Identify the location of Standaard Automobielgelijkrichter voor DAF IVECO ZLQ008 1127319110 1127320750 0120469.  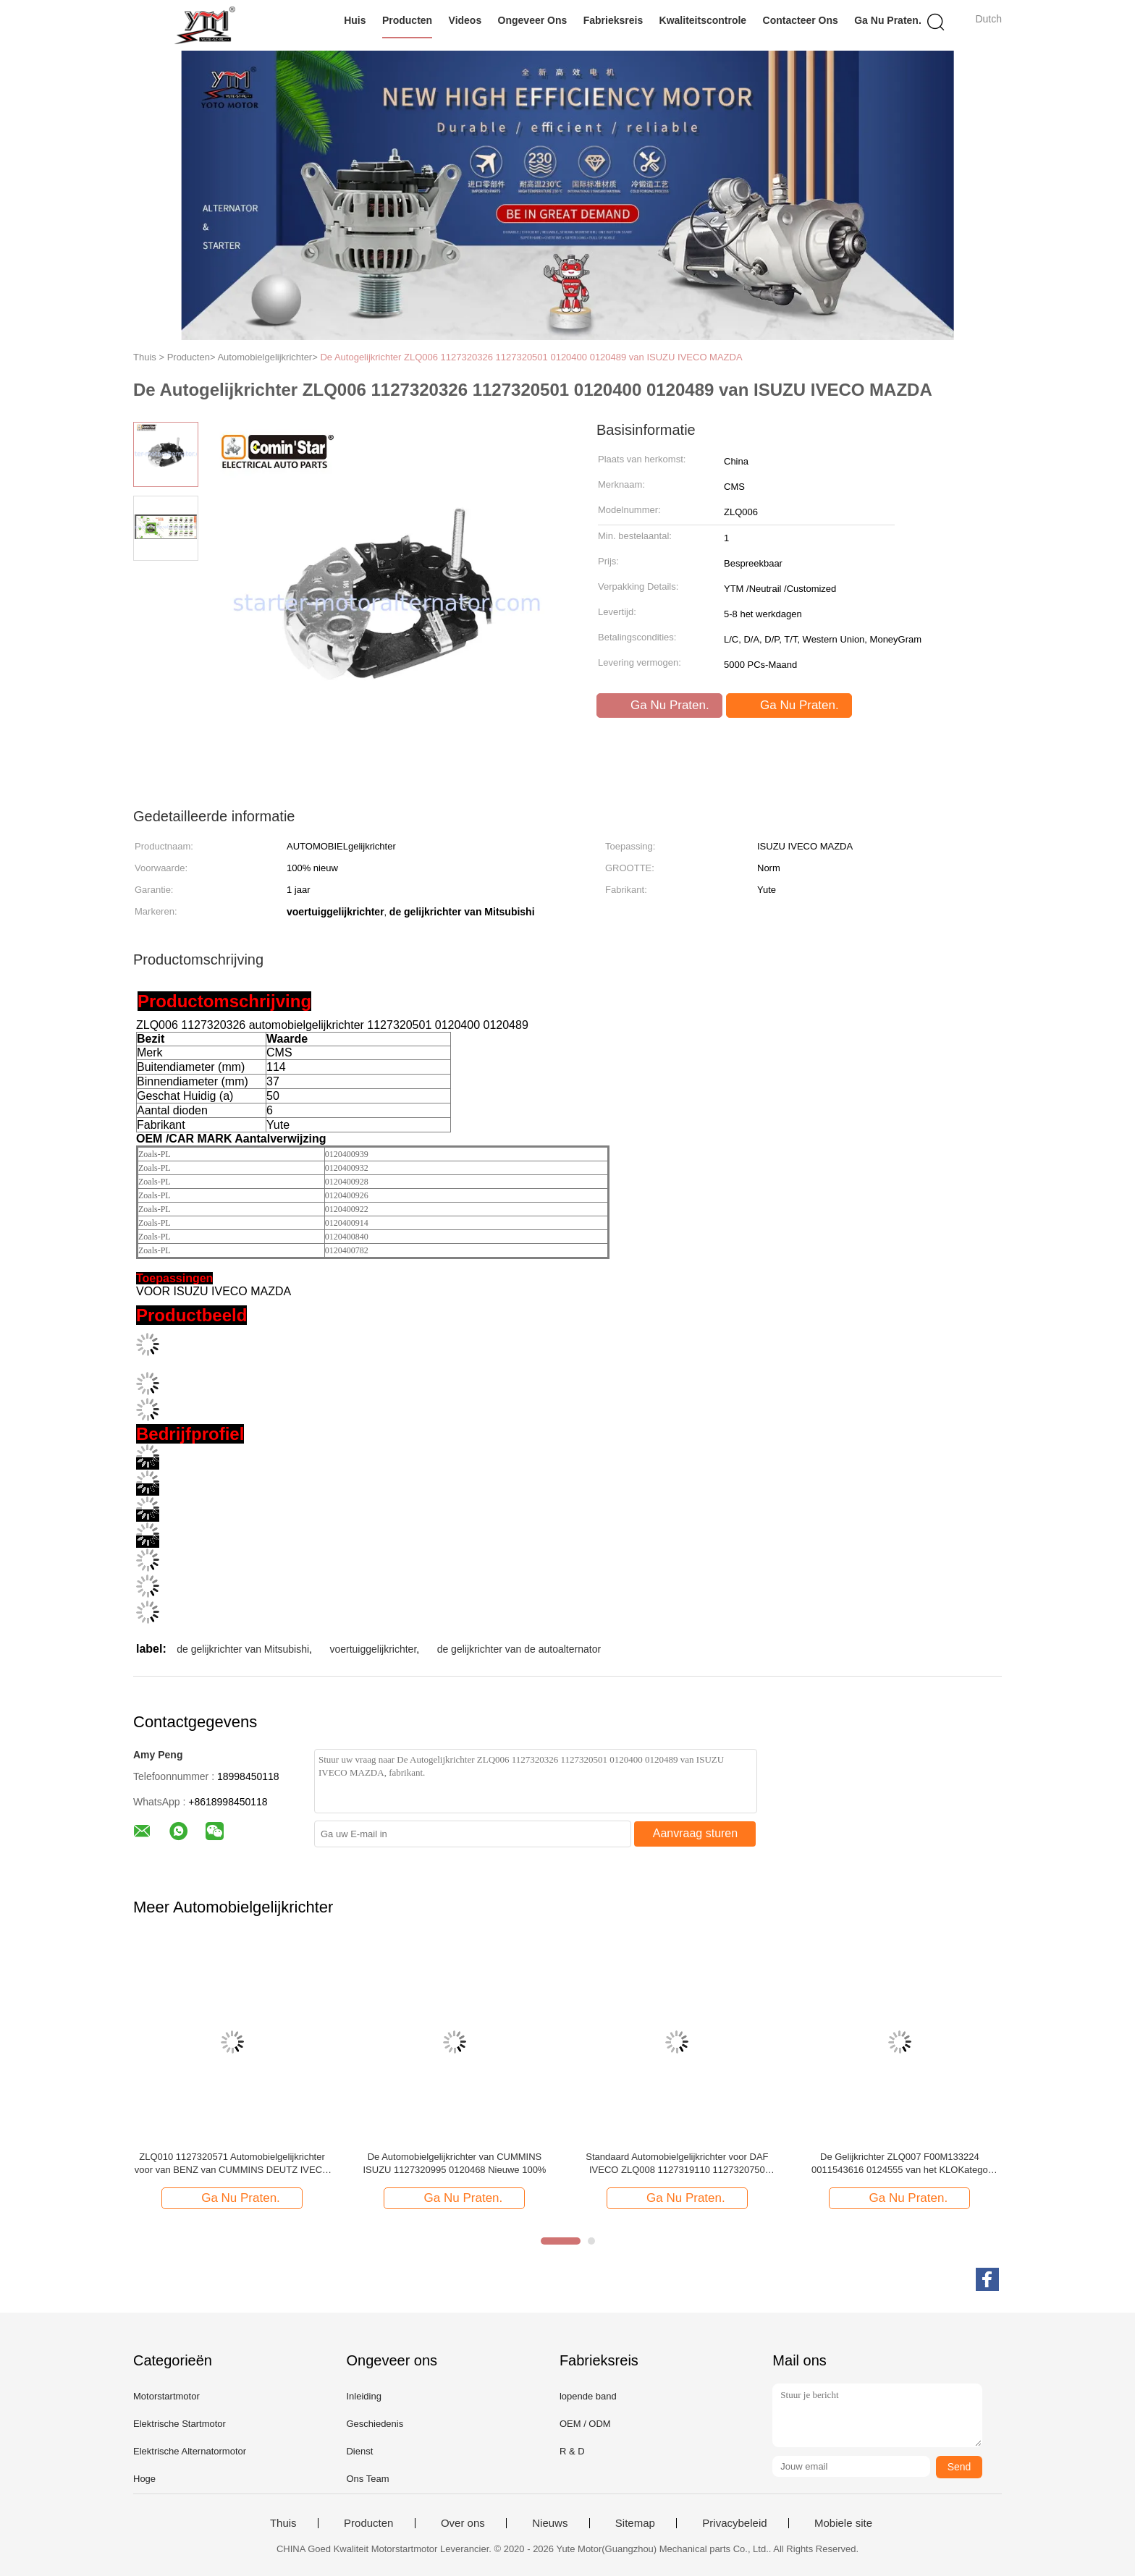
(677, 2164).